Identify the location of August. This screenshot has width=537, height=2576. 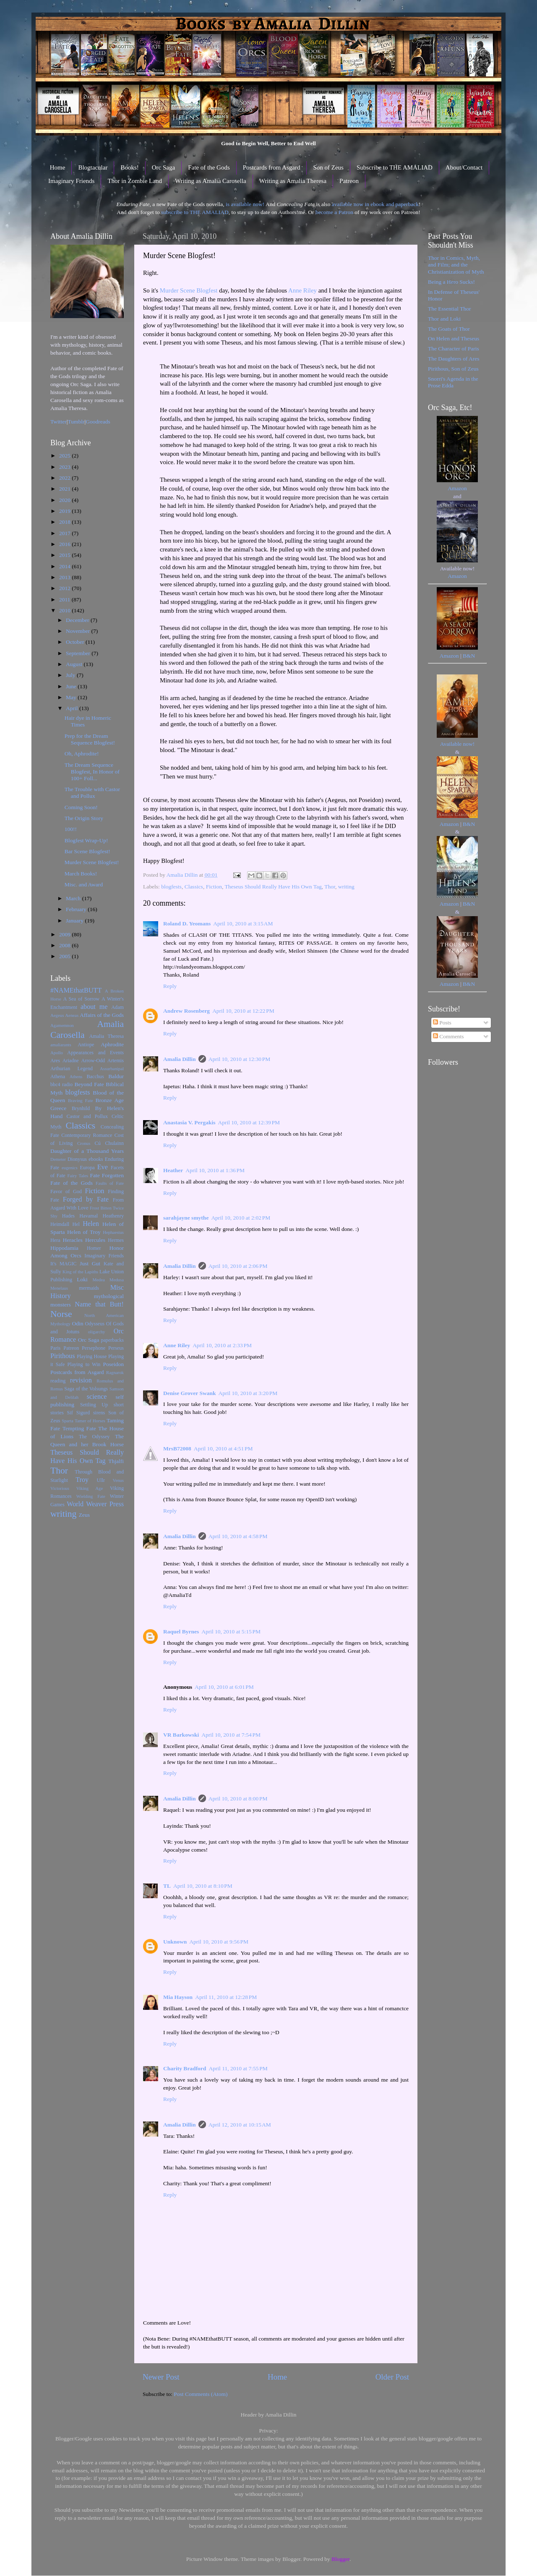
(74, 664).